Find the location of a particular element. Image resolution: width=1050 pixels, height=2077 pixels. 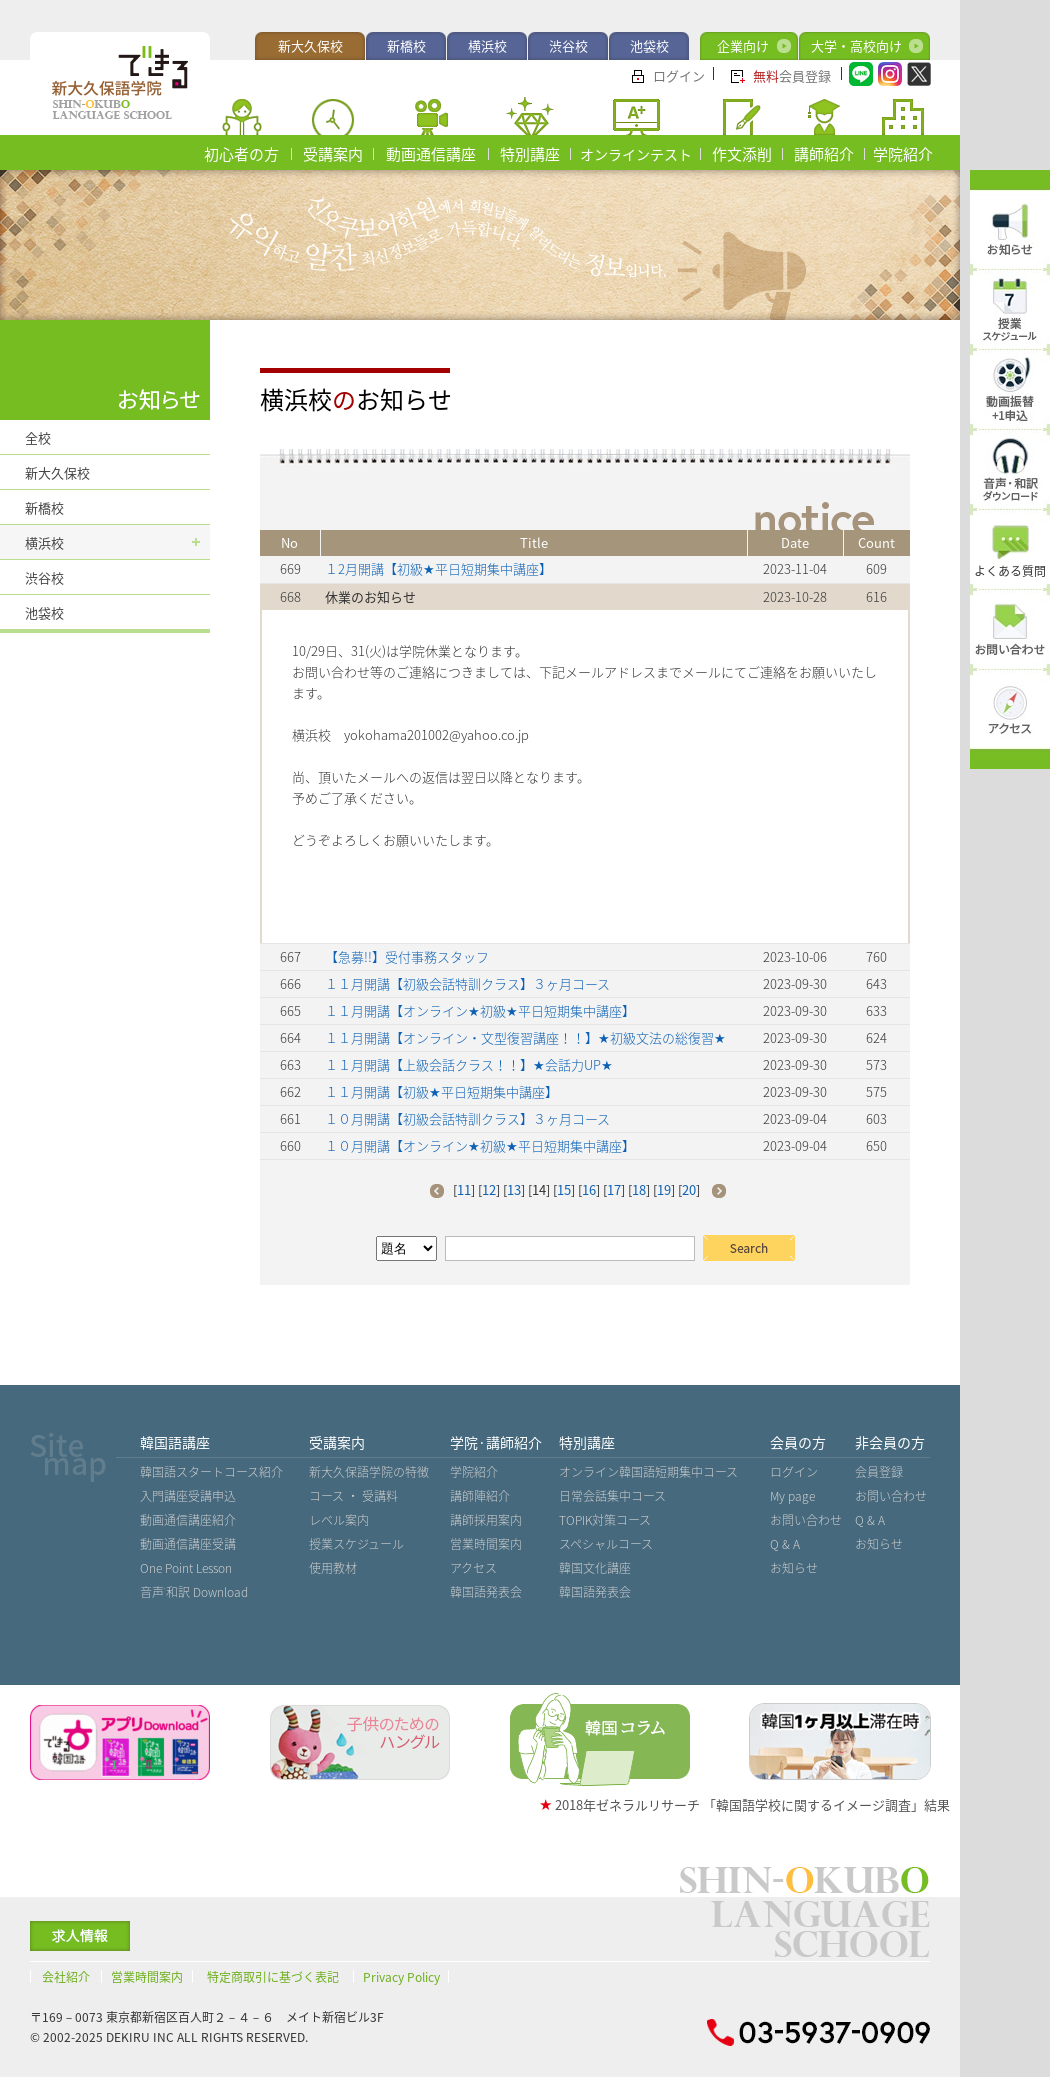

11 is located at coordinates (464, 1189).